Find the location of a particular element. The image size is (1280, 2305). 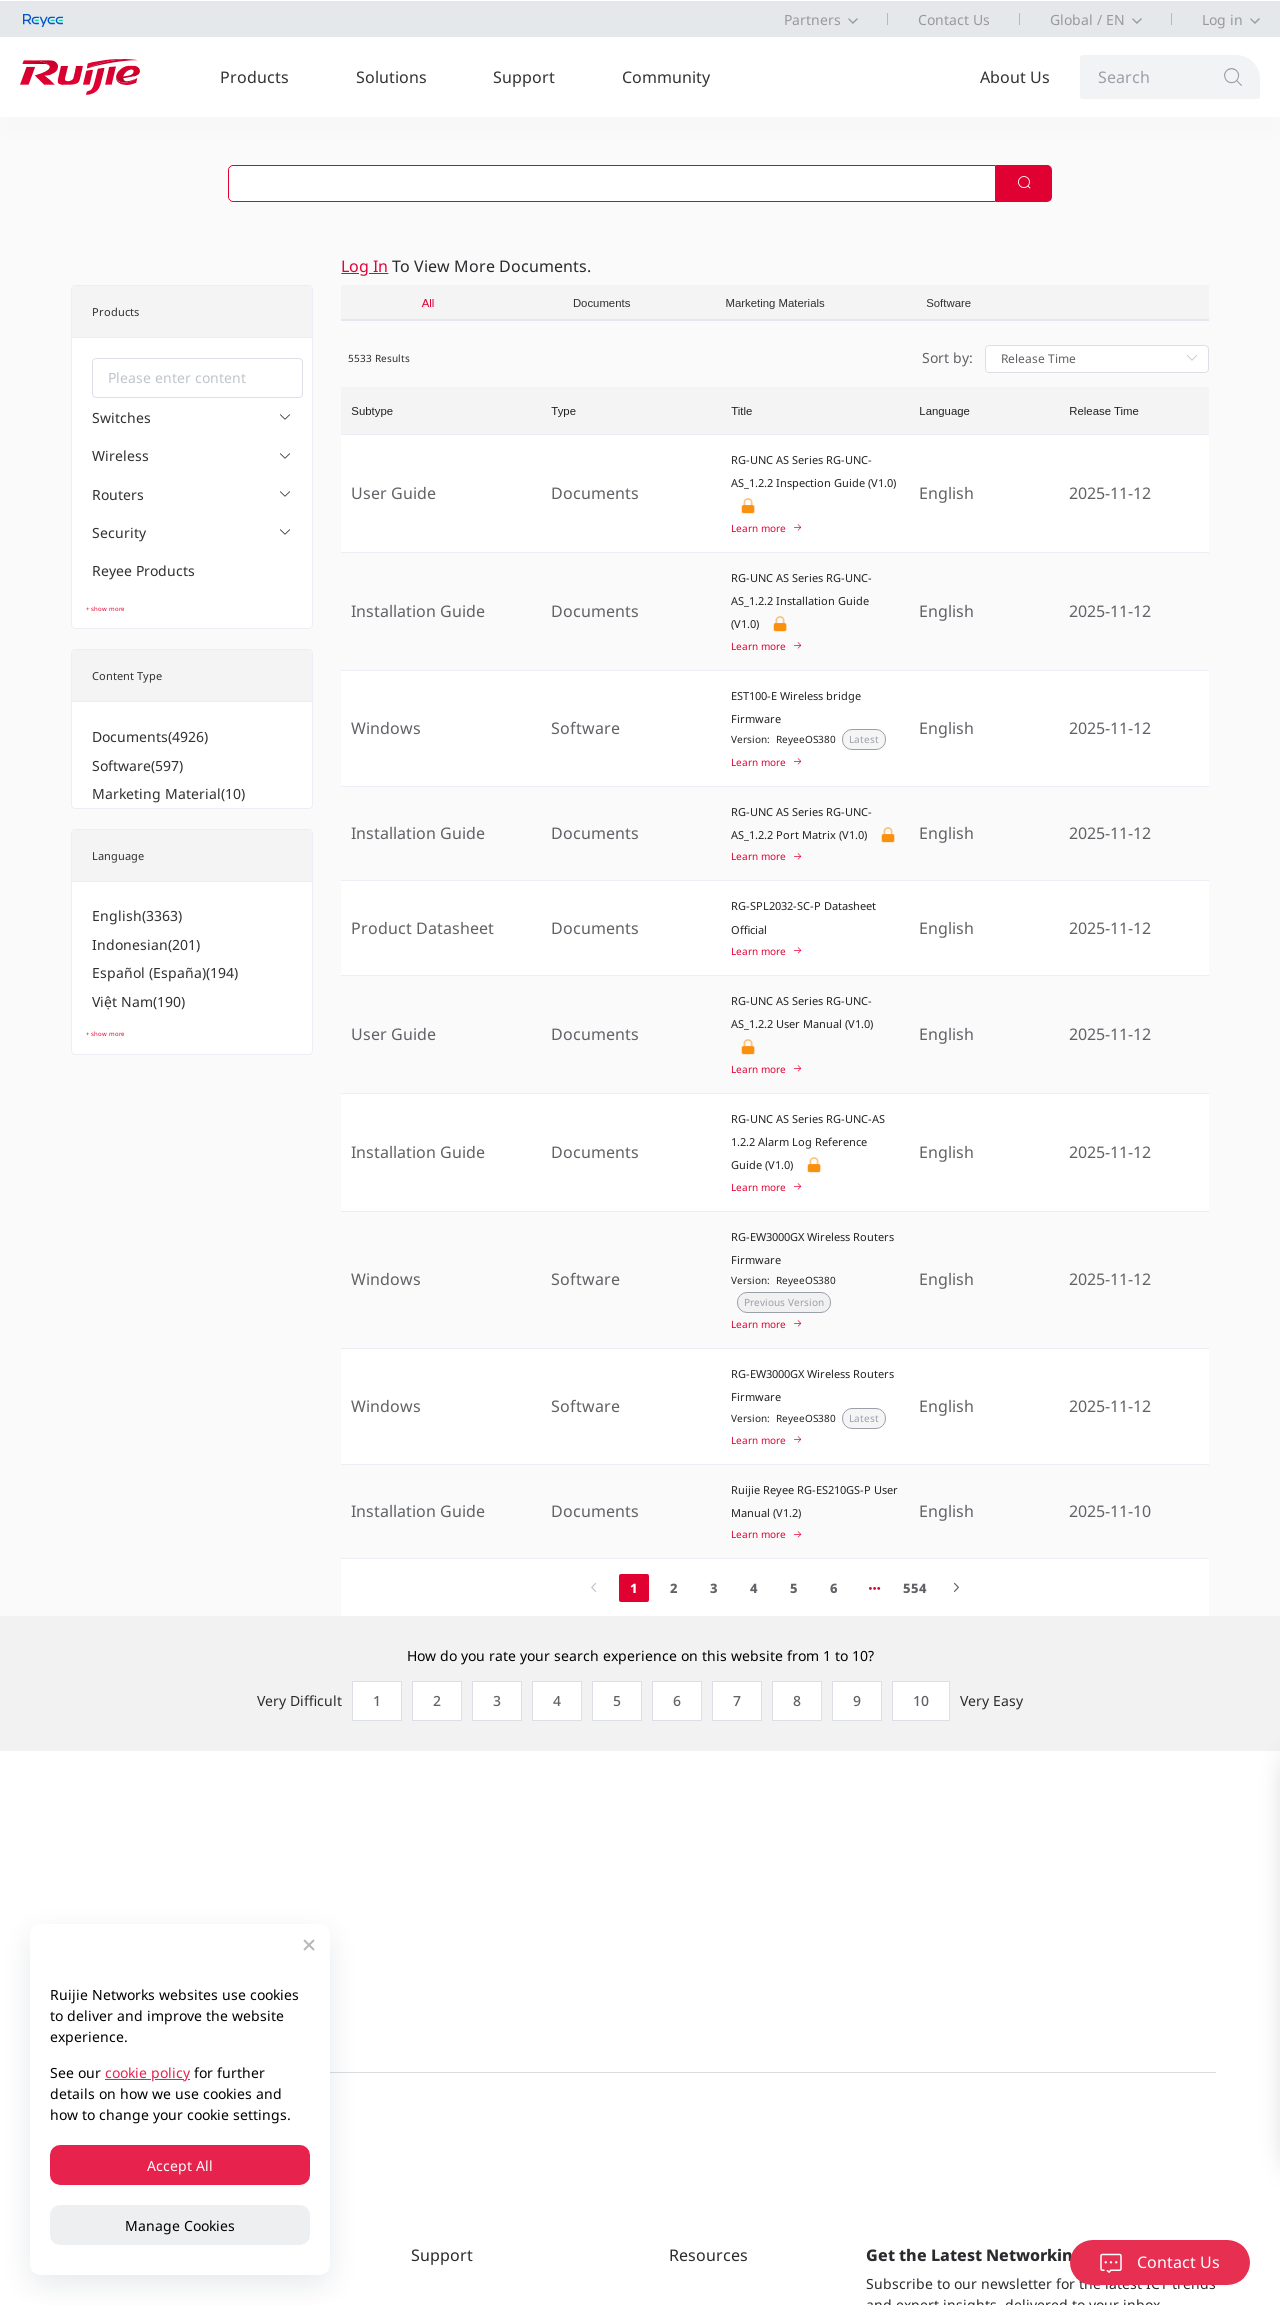

[radio] is located at coordinates (372, 1701).